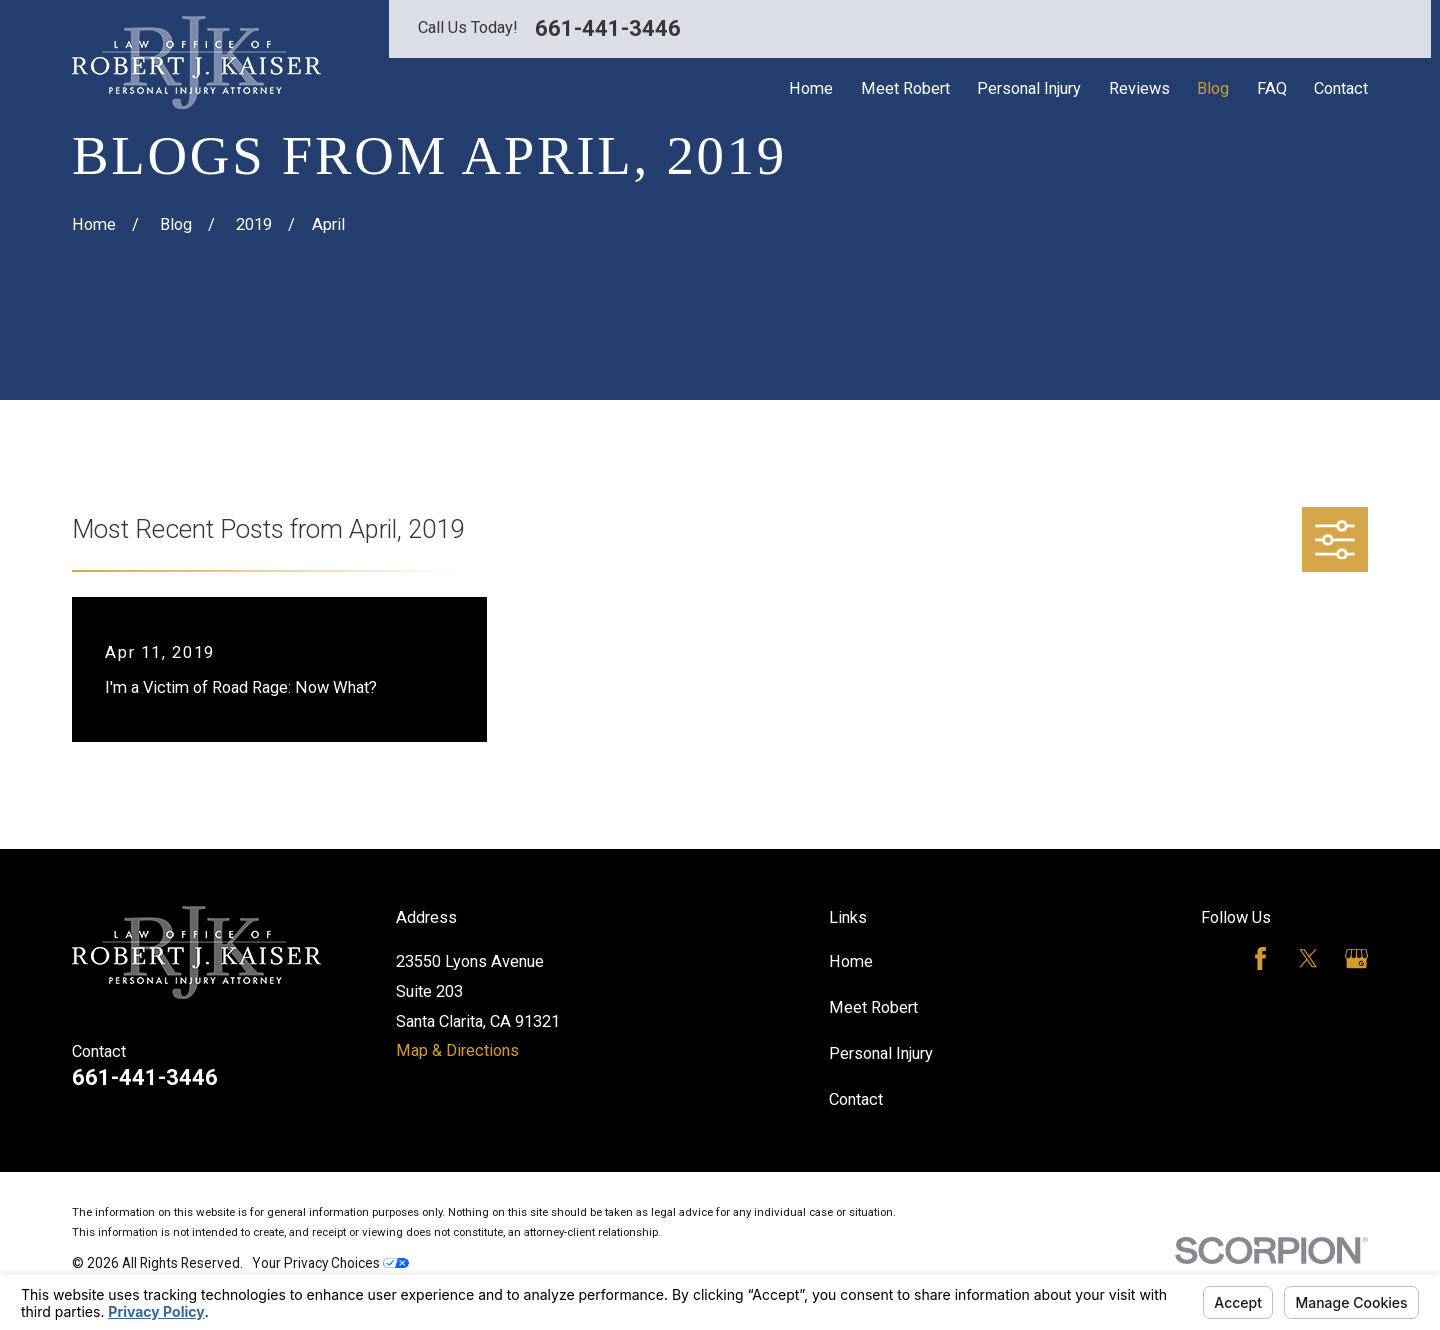 The height and width of the screenshot is (1330, 1440). I want to click on FAQ [menuitem], so click(1272, 88).